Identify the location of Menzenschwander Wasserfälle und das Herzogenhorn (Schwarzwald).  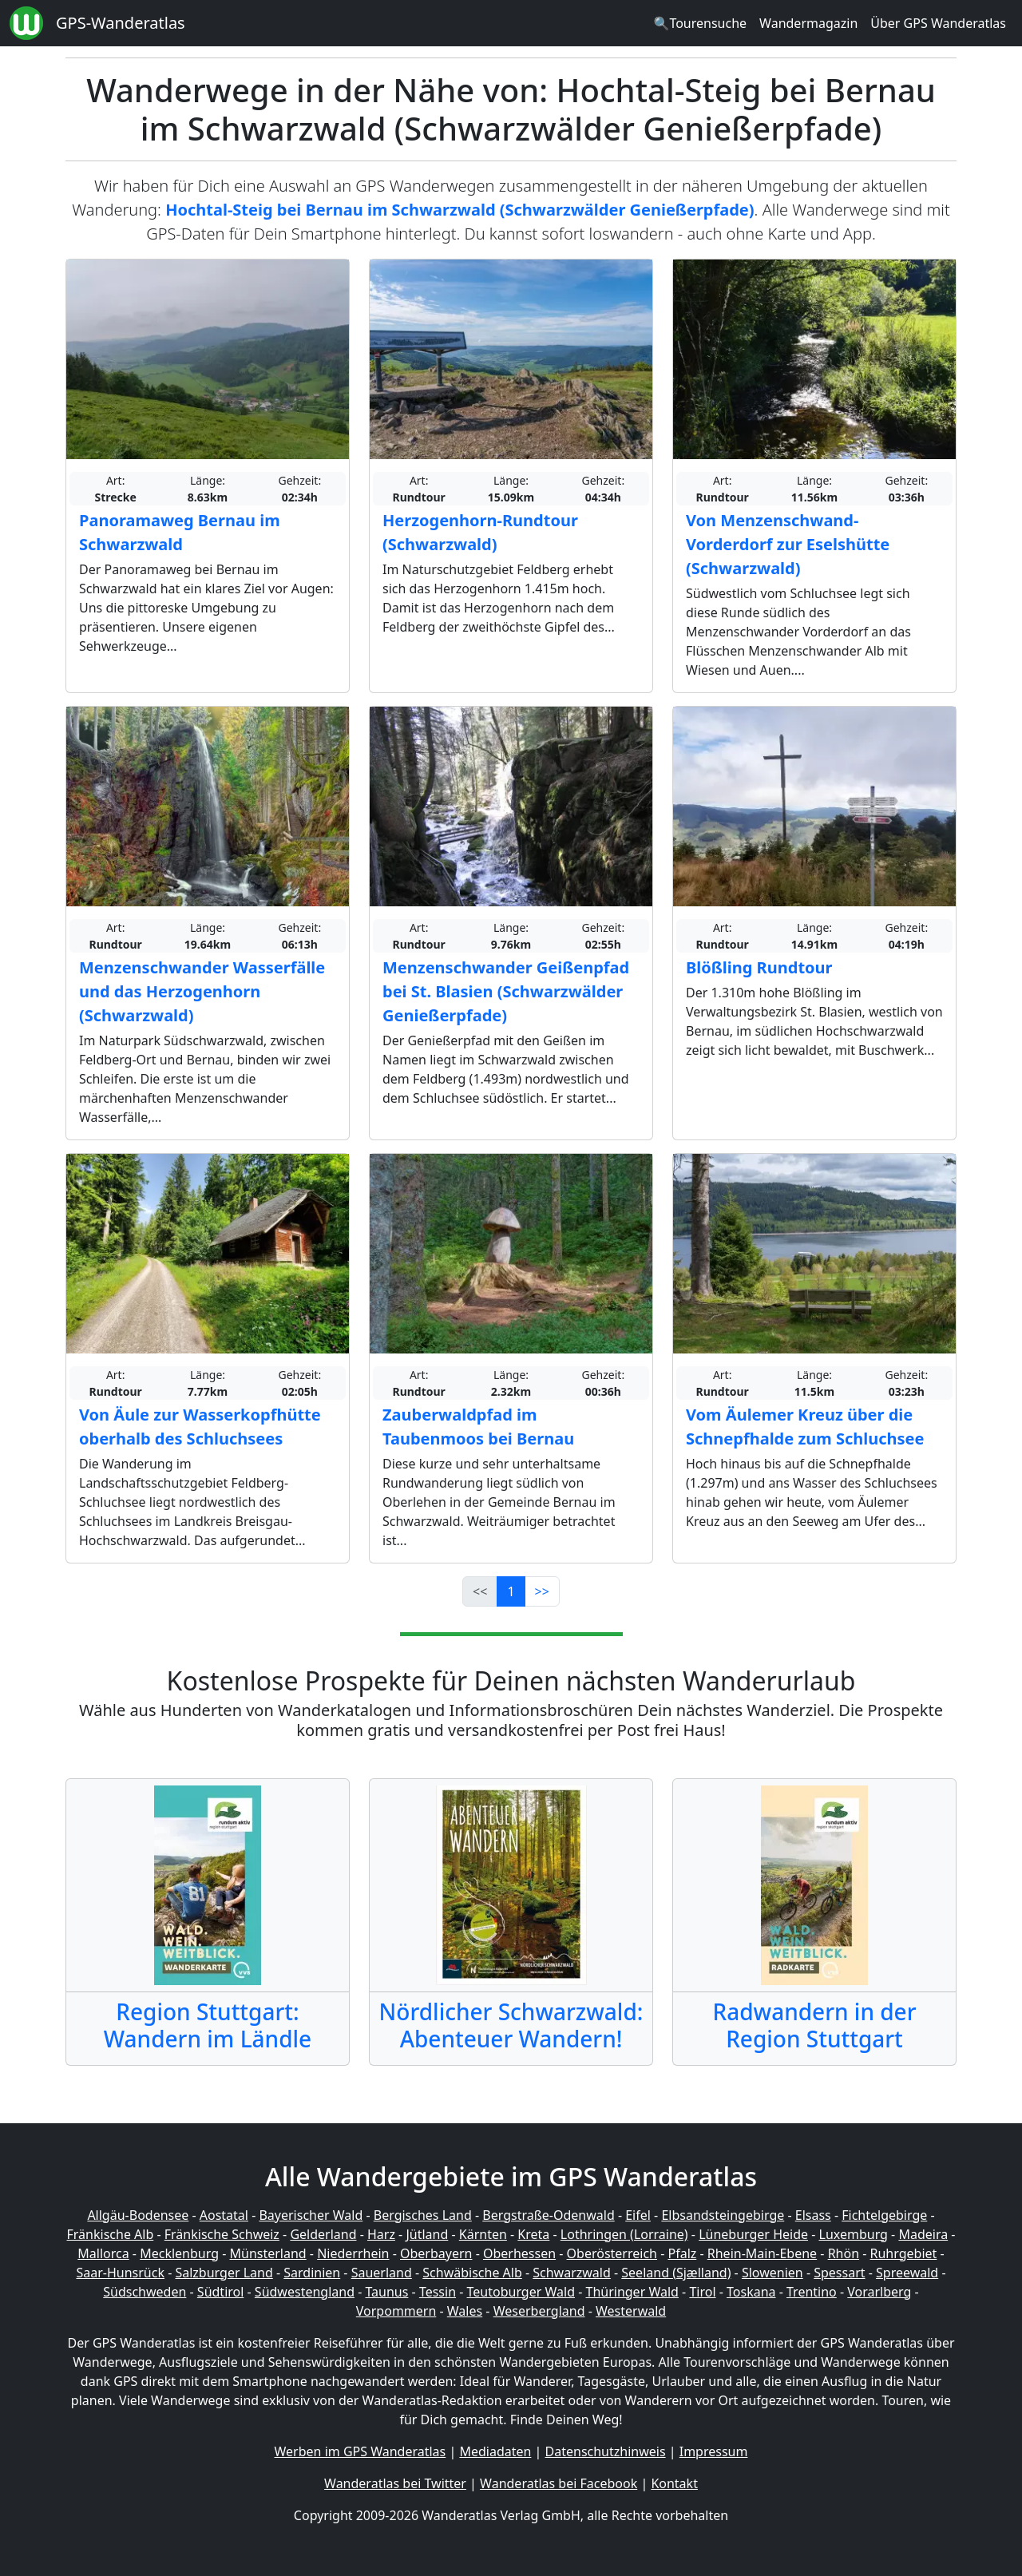
(202, 991).